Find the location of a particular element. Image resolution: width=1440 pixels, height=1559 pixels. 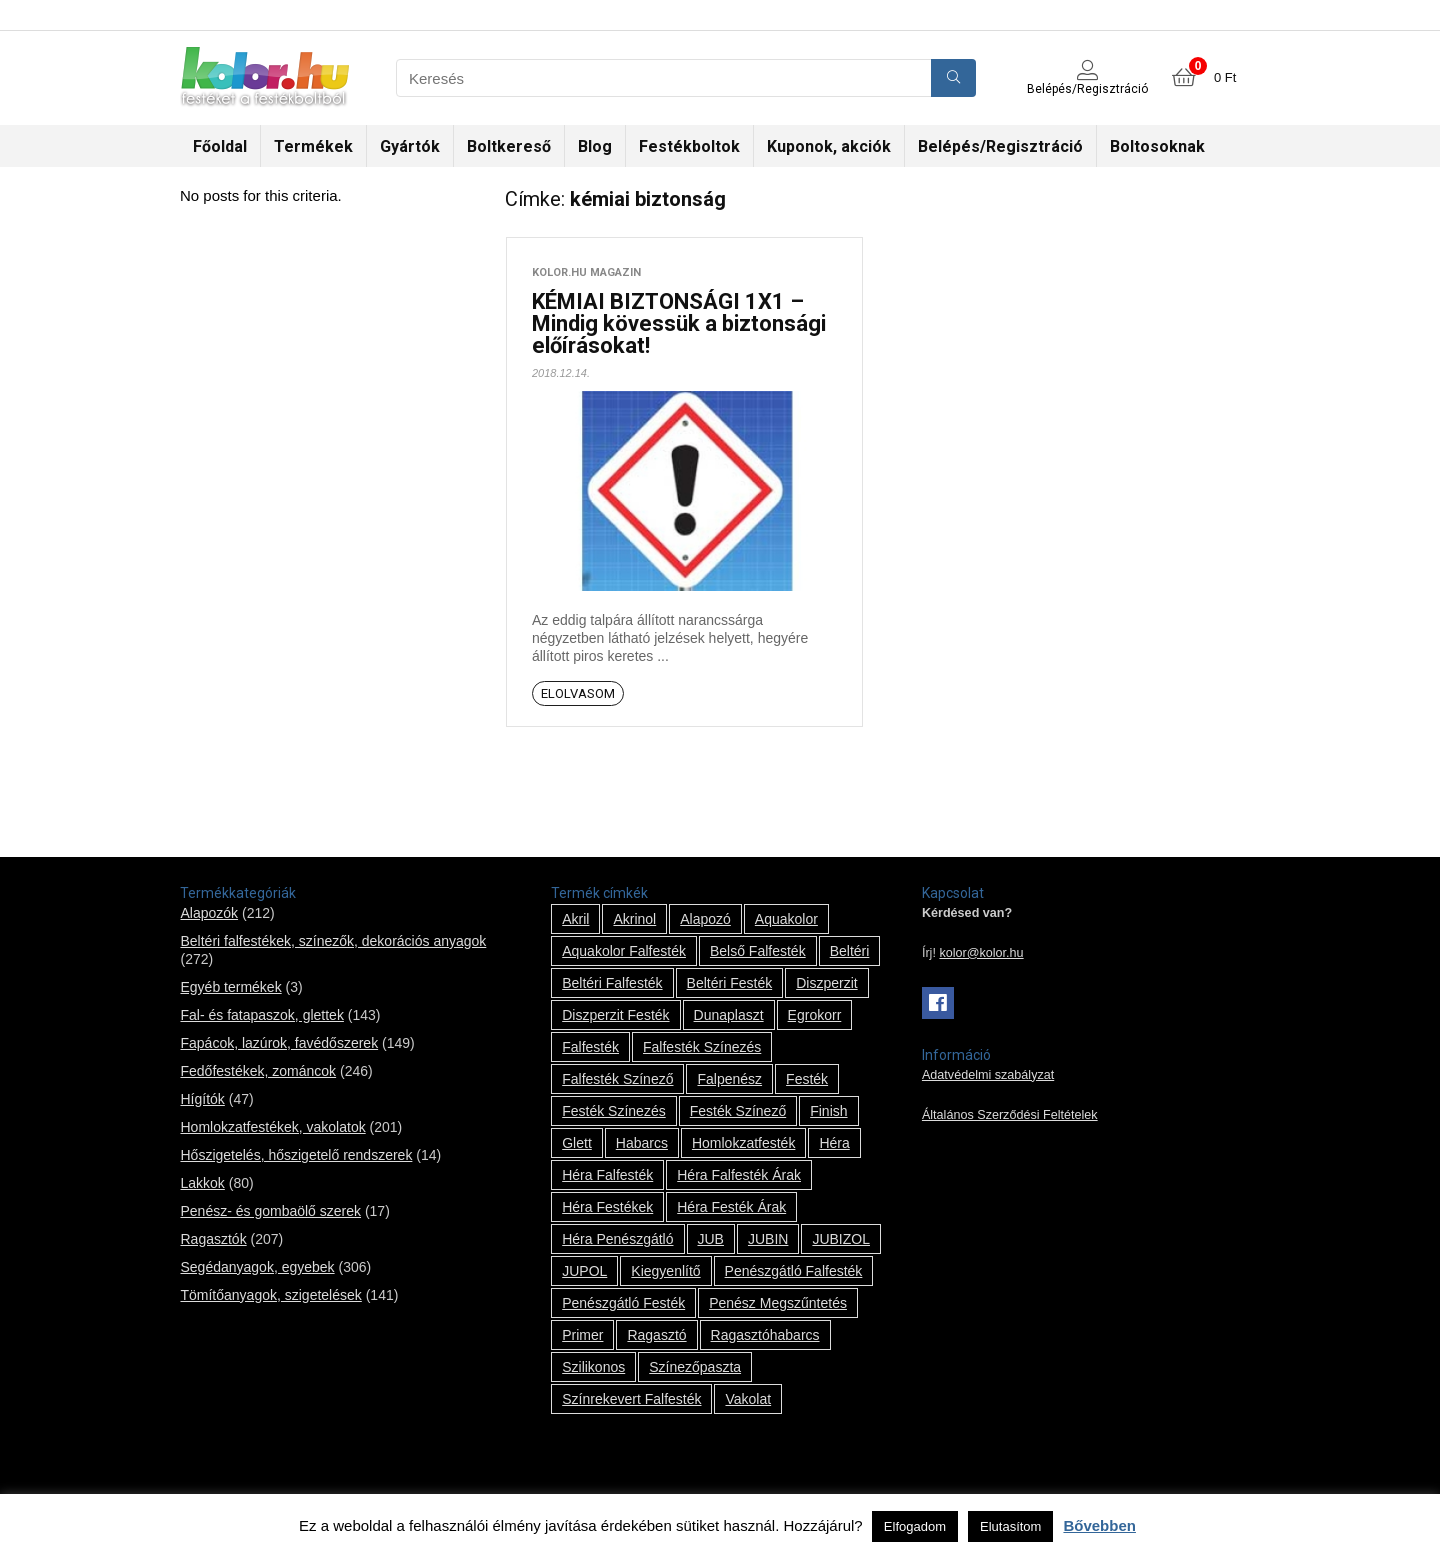

Aquakolor [Aquakolor (1 termék)] is located at coordinates (786, 919).